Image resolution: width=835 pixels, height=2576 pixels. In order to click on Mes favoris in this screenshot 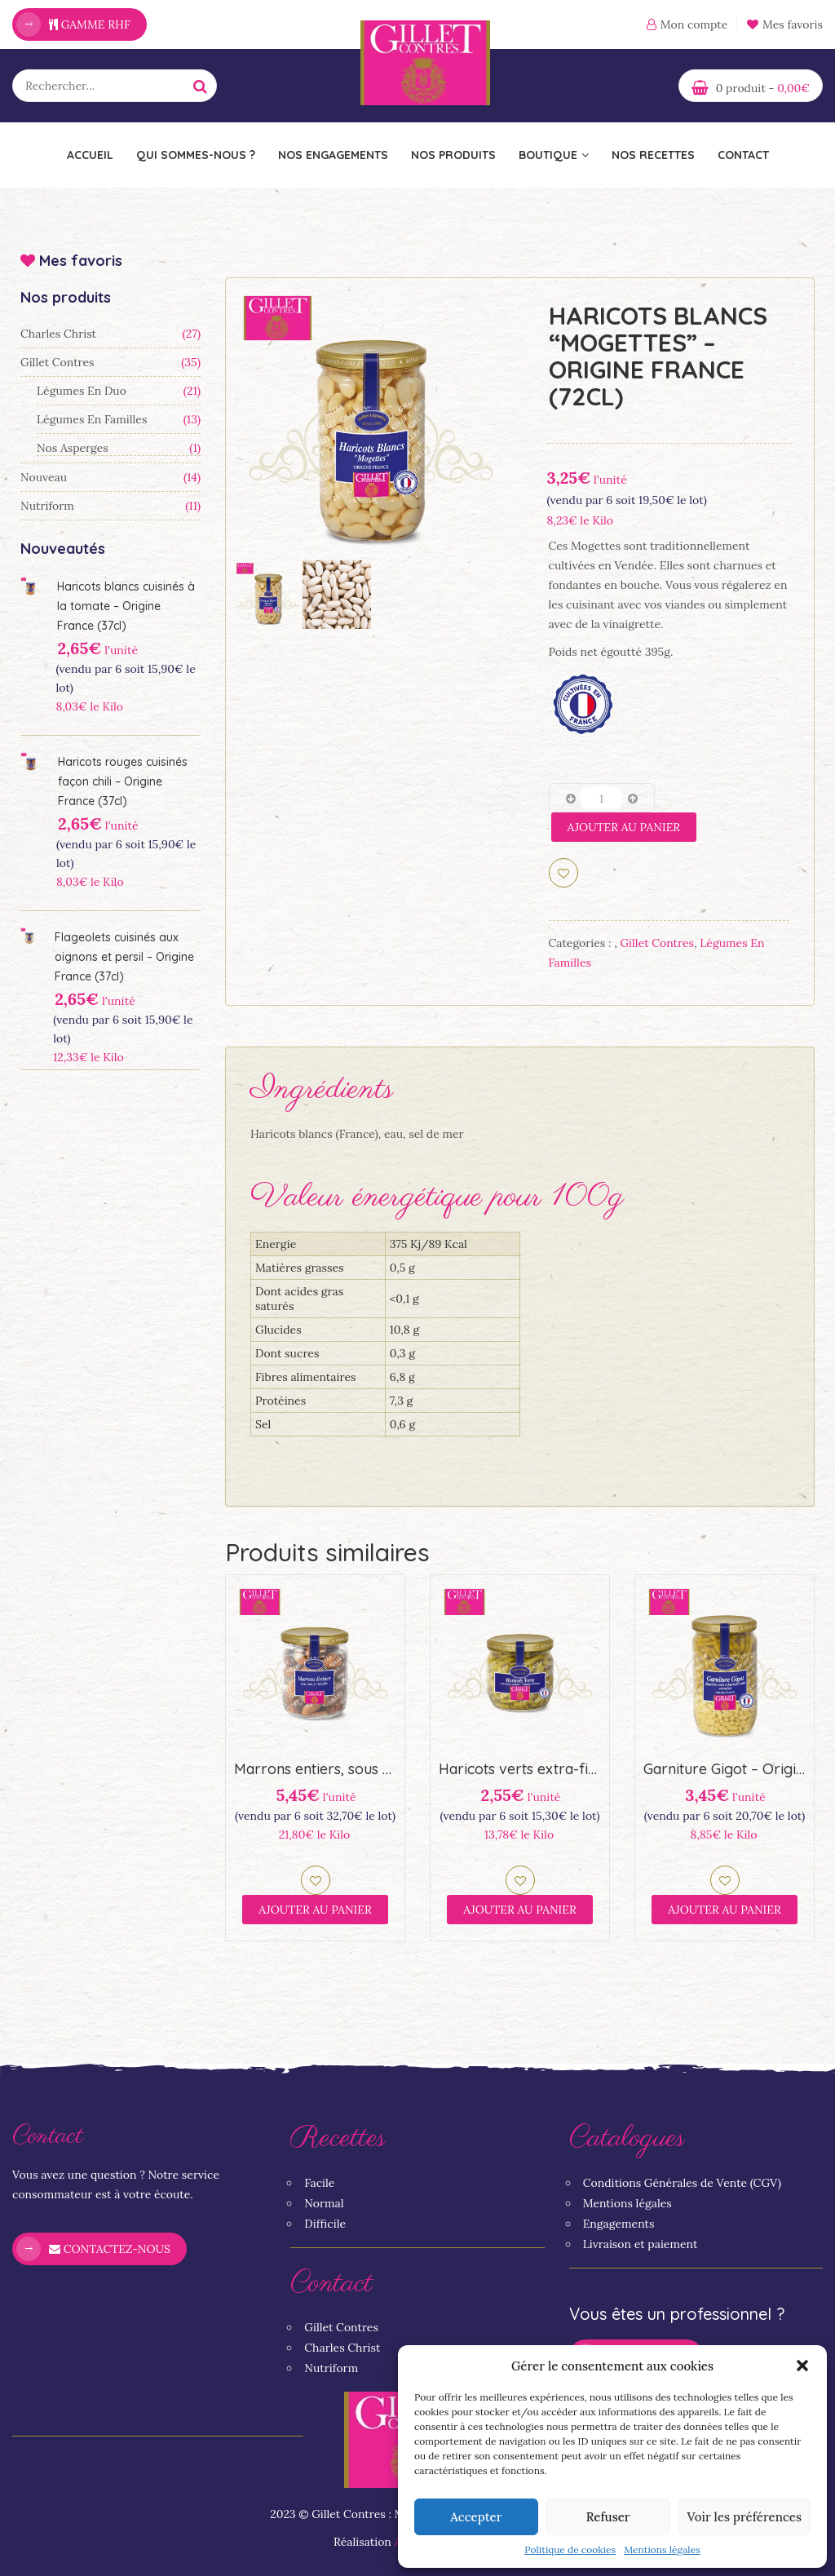, I will do `click(785, 24)`.